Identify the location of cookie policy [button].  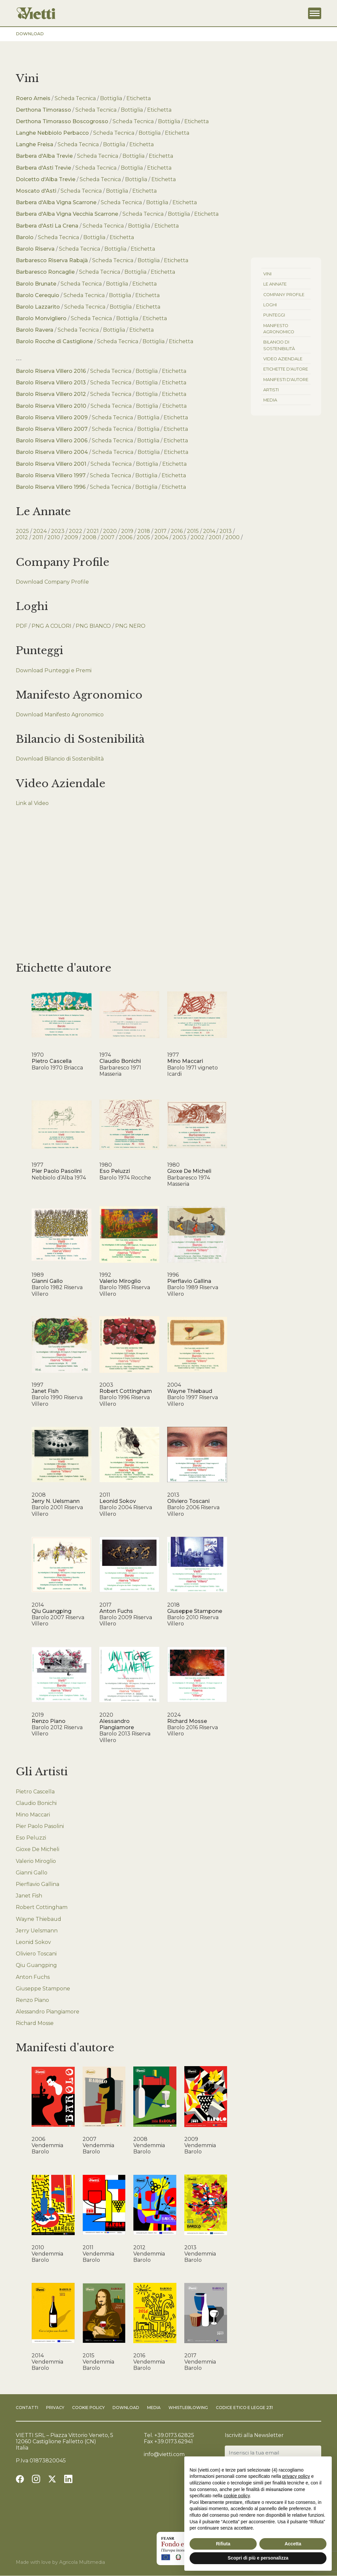
(237, 2495).